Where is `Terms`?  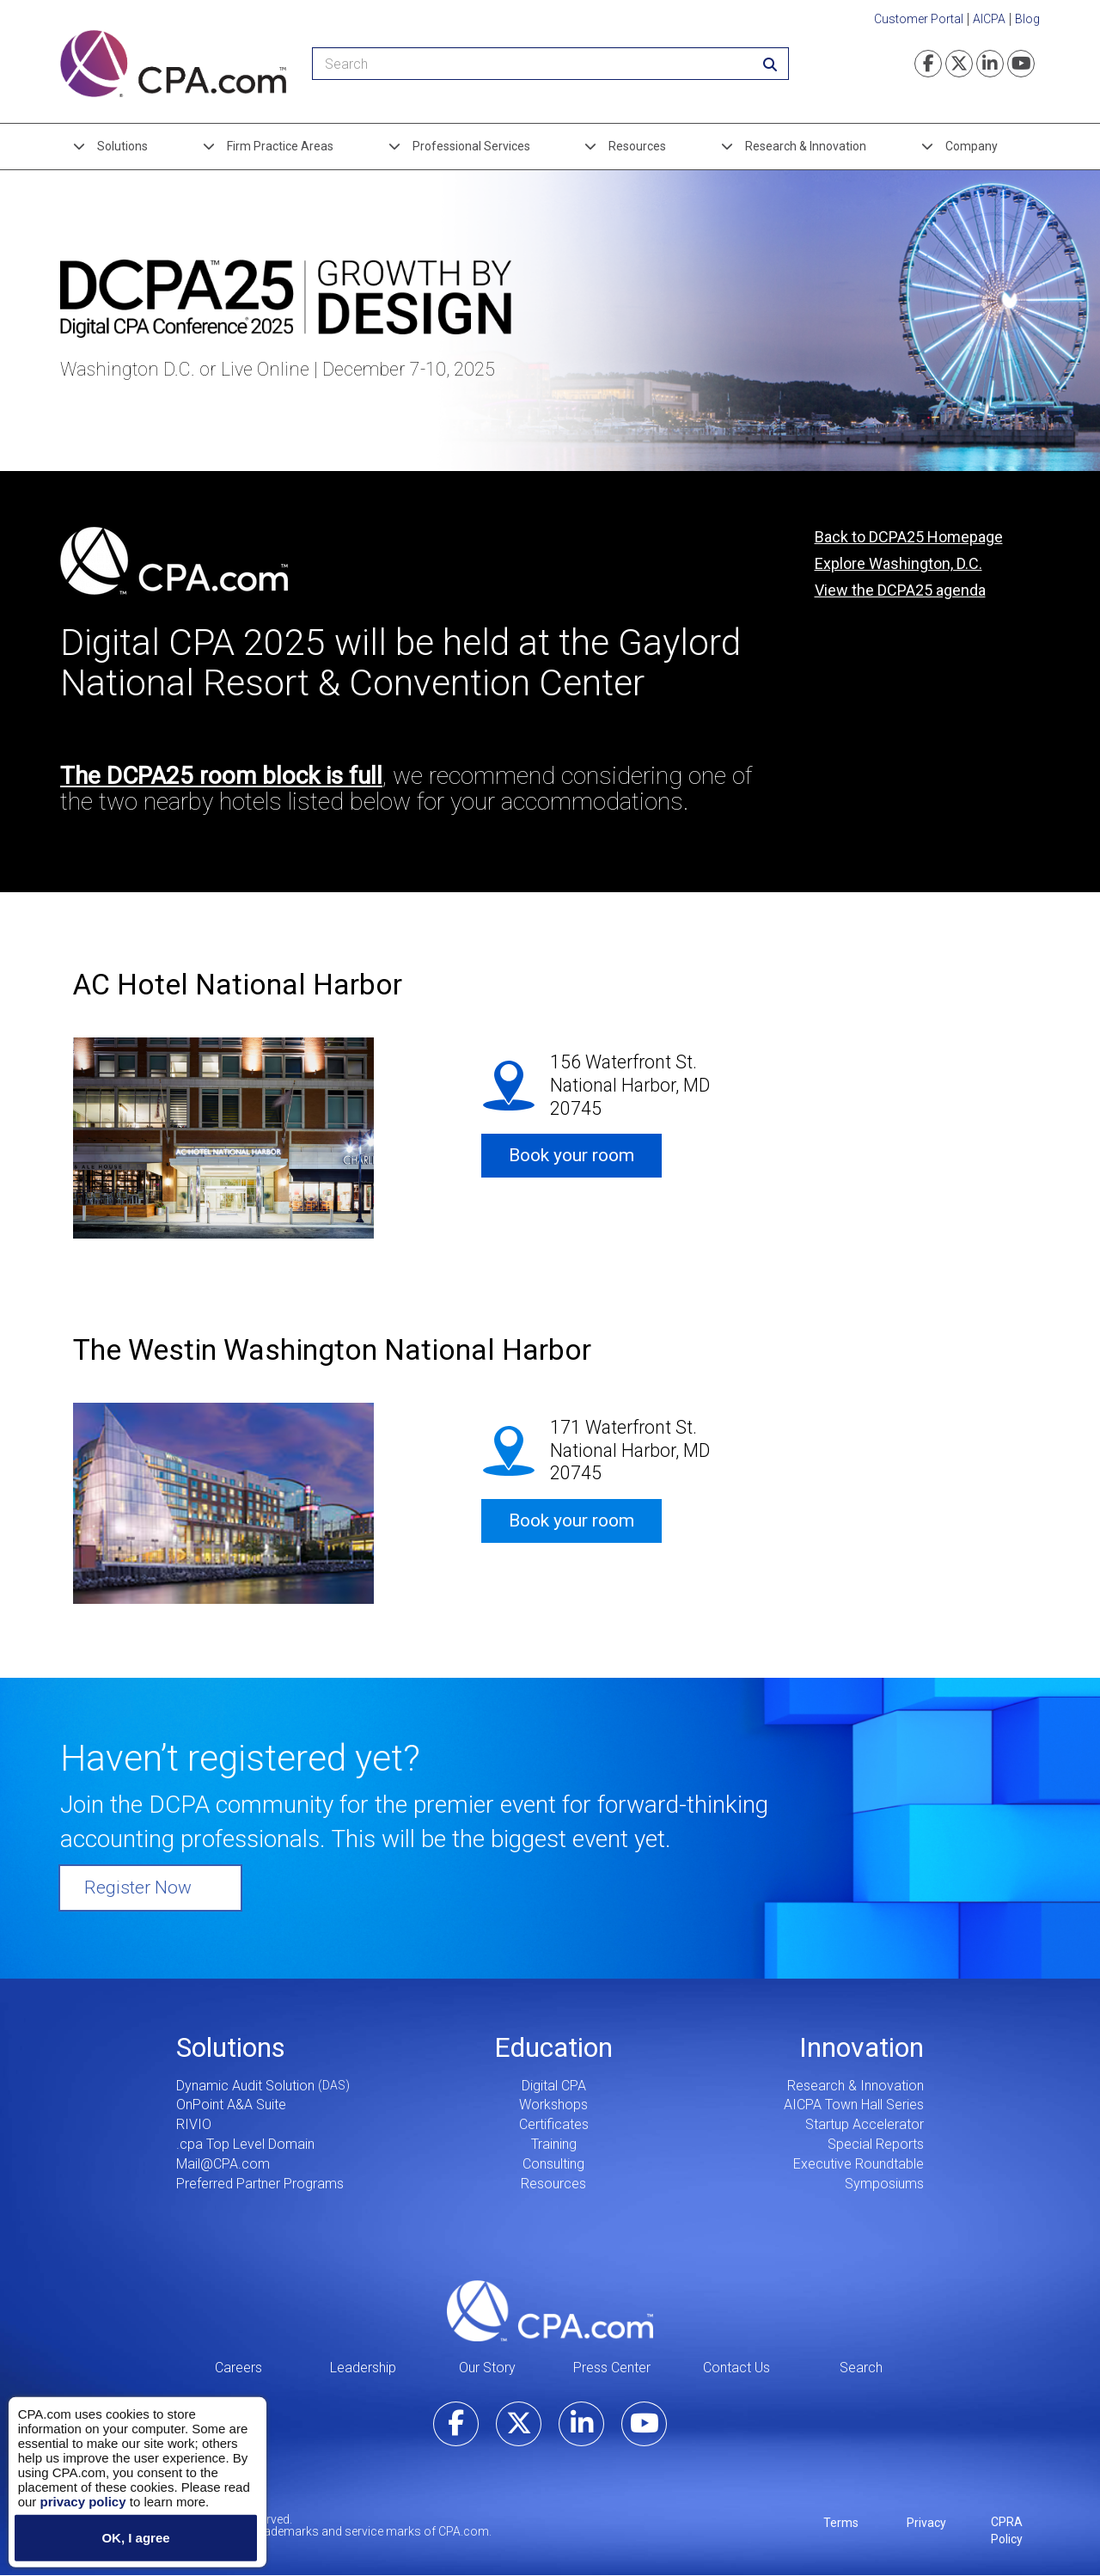 Terms is located at coordinates (841, 2523).